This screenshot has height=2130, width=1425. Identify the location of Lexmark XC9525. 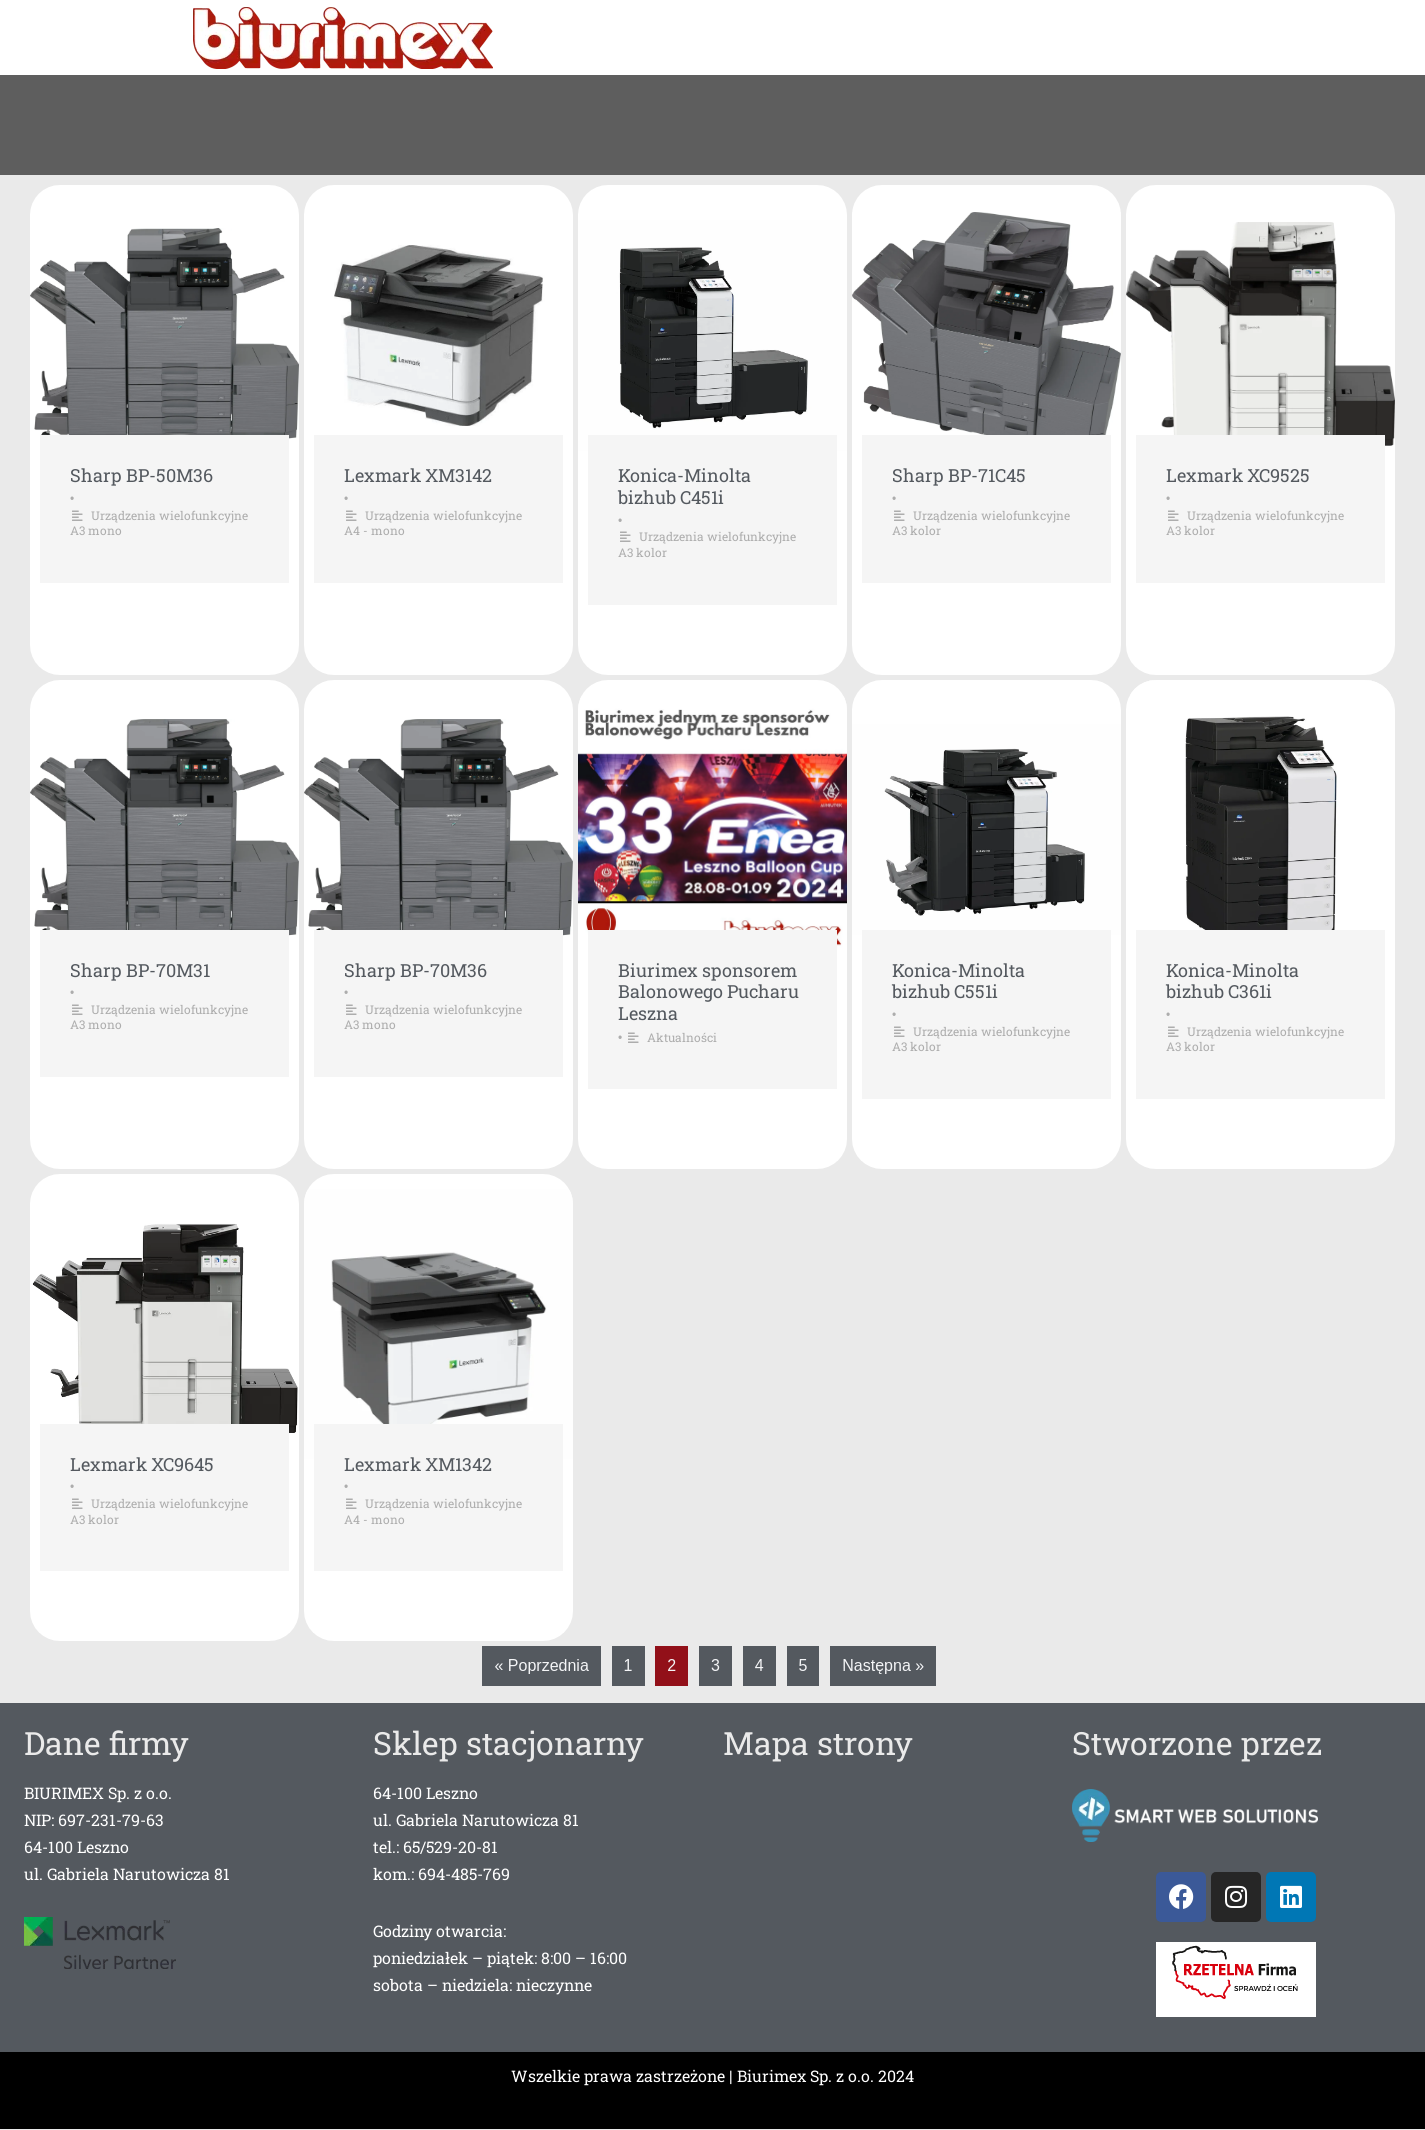
(1238, 475).